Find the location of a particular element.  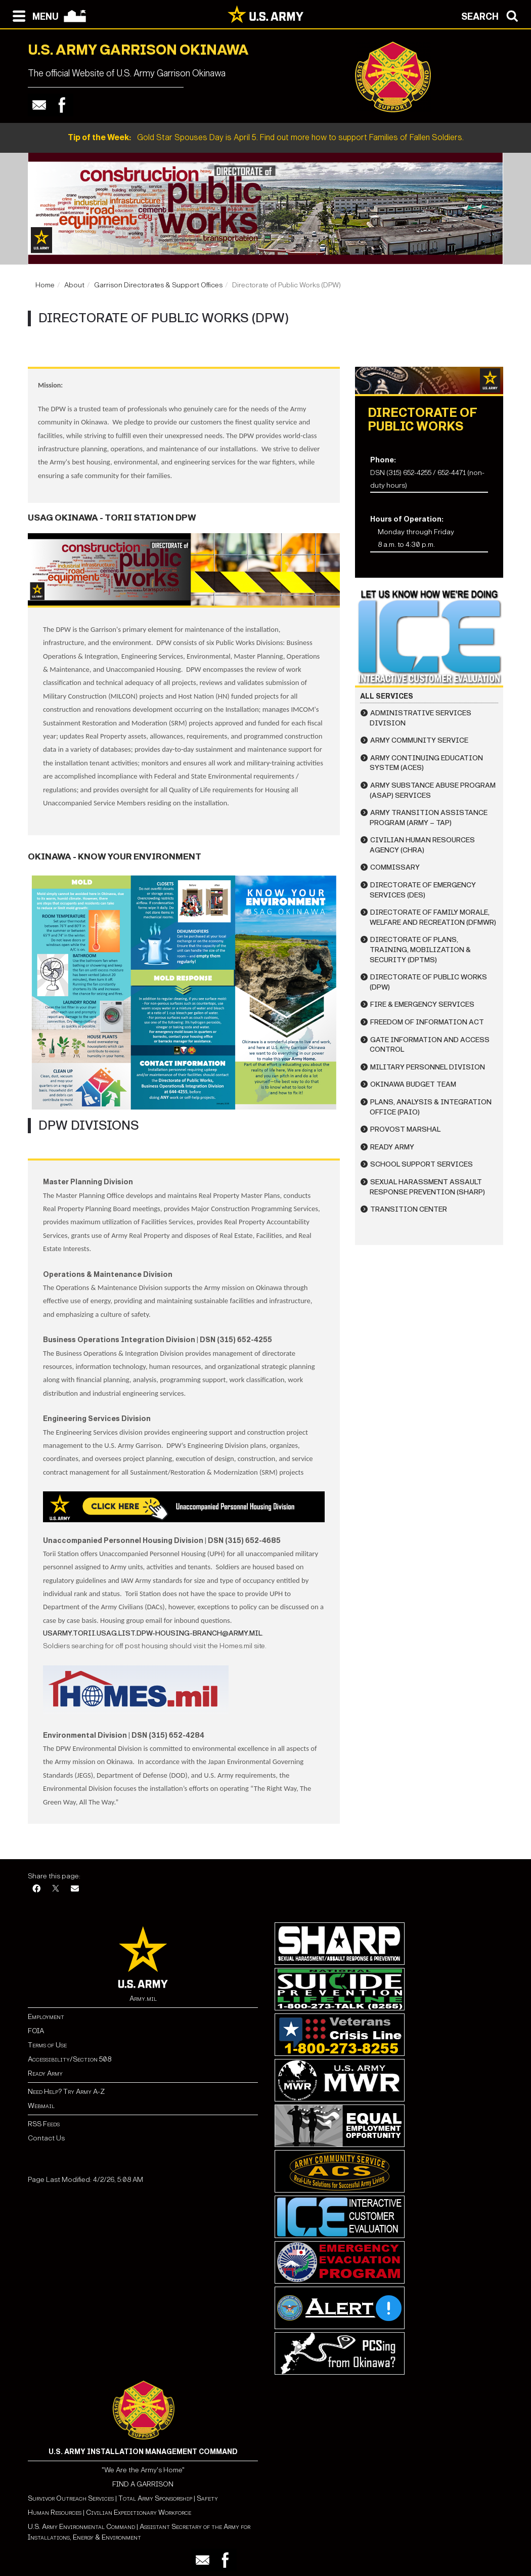

Okinawa Budget Team is located at coordinates (413, 1084).